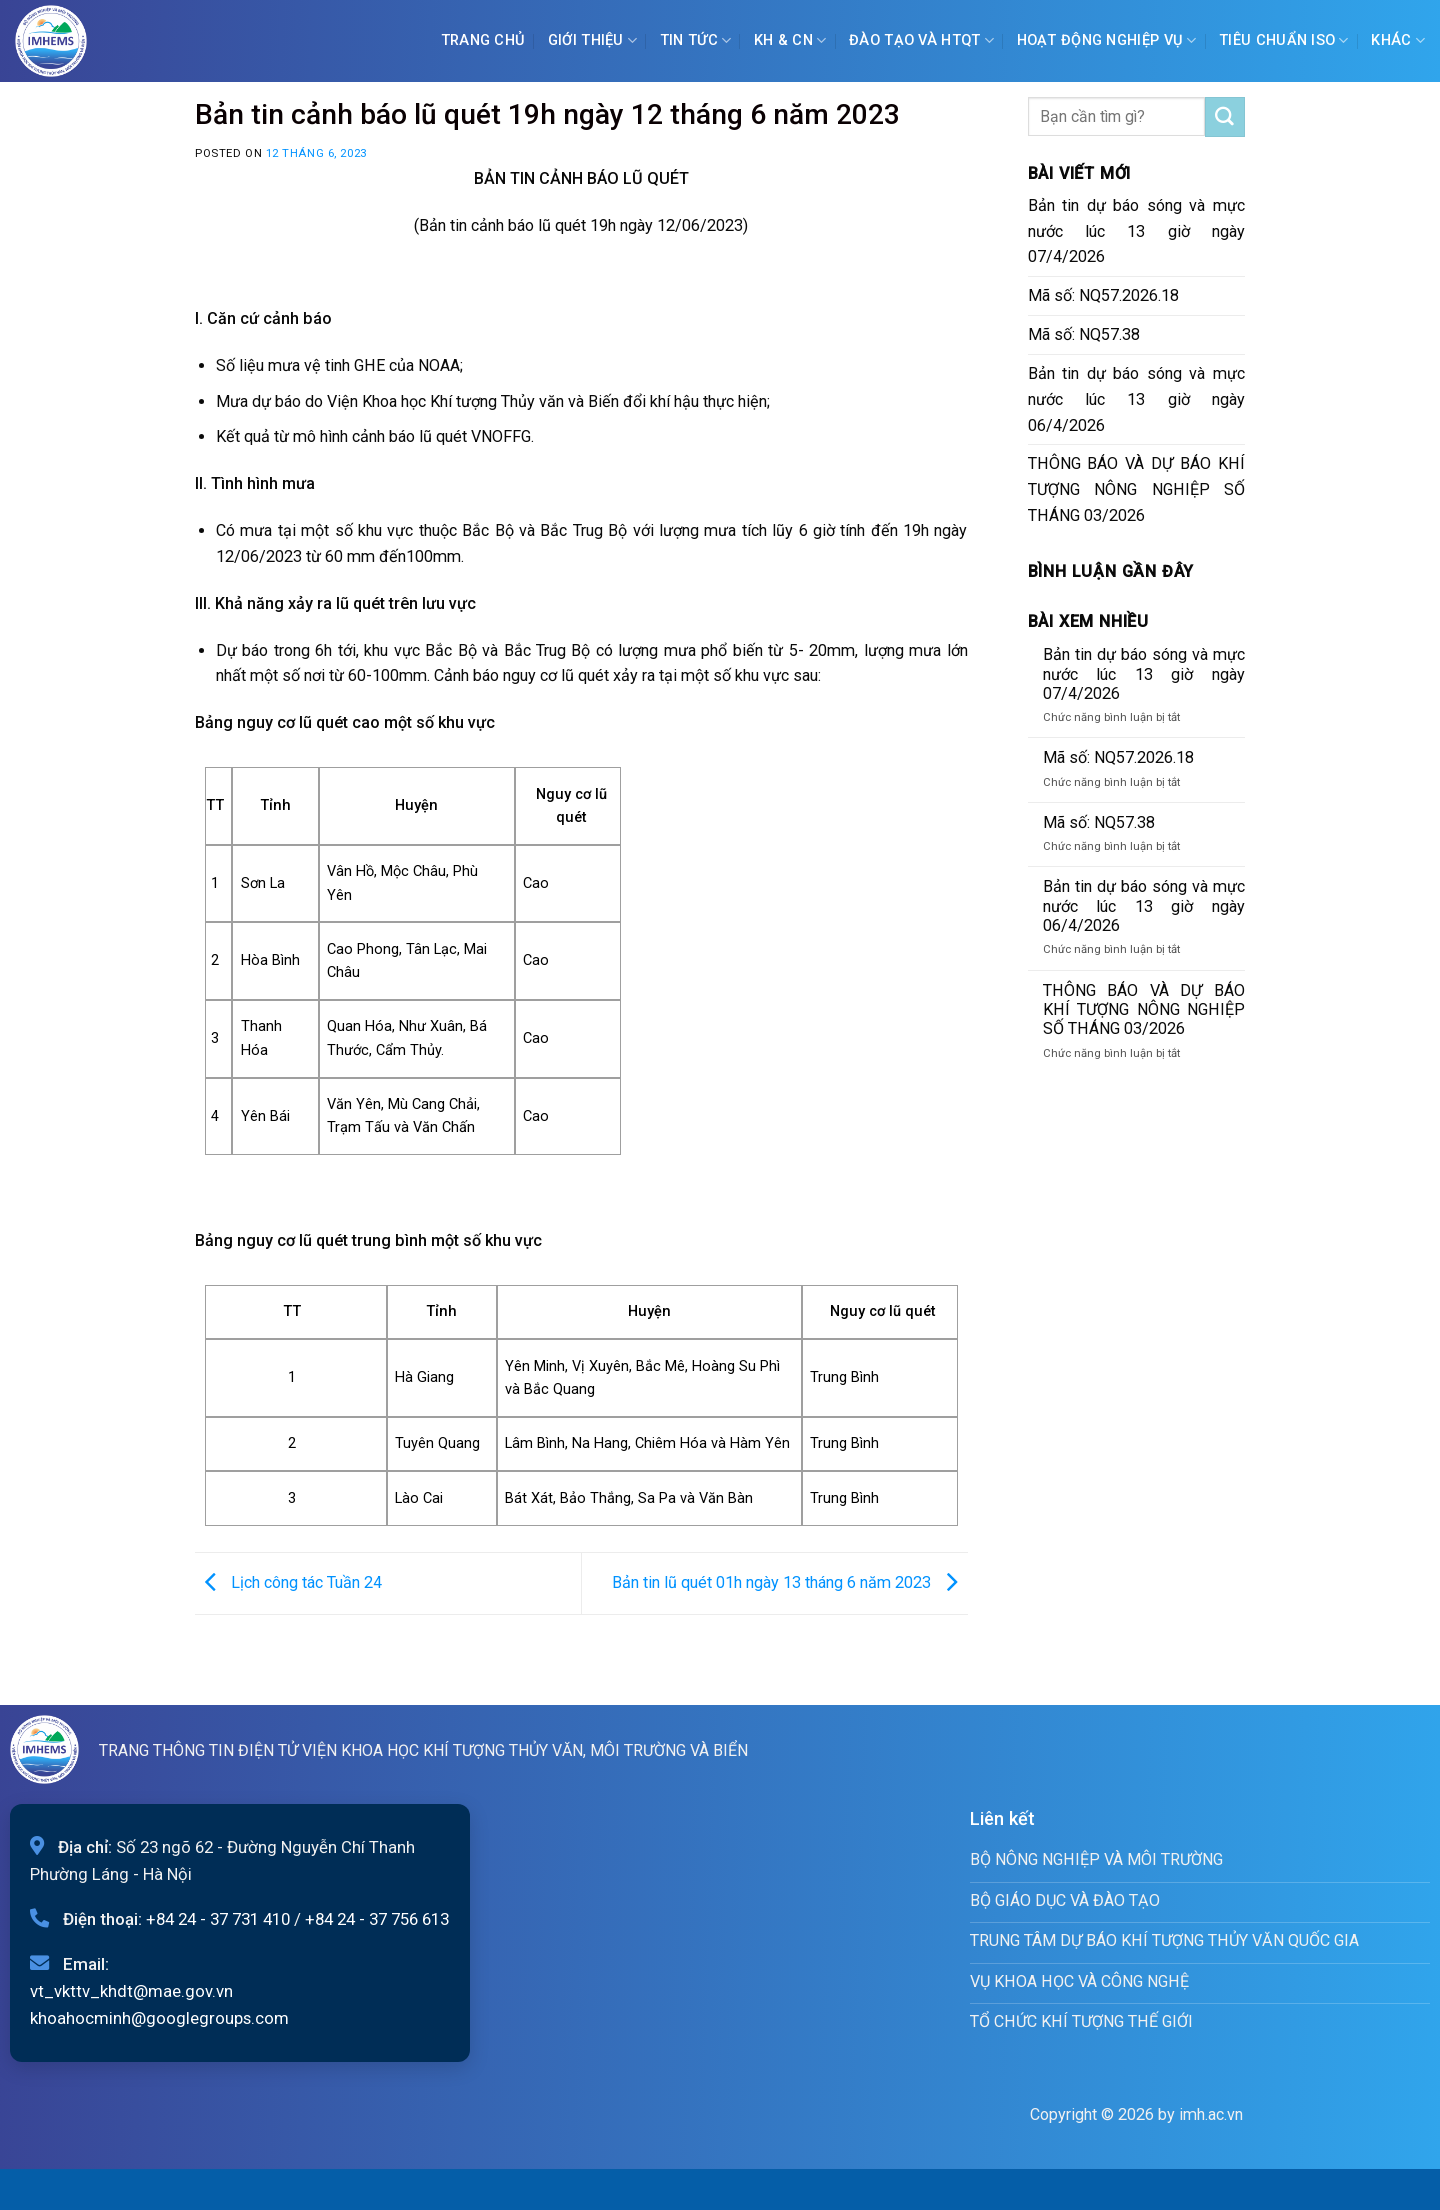 Image resolution: width=1440 pixels, height=2210 pixels. What do you see at coordinates (1084, 334) in the screenshot?
I see `Mã số: NQ57.38` at bounding box center [1084, 334].